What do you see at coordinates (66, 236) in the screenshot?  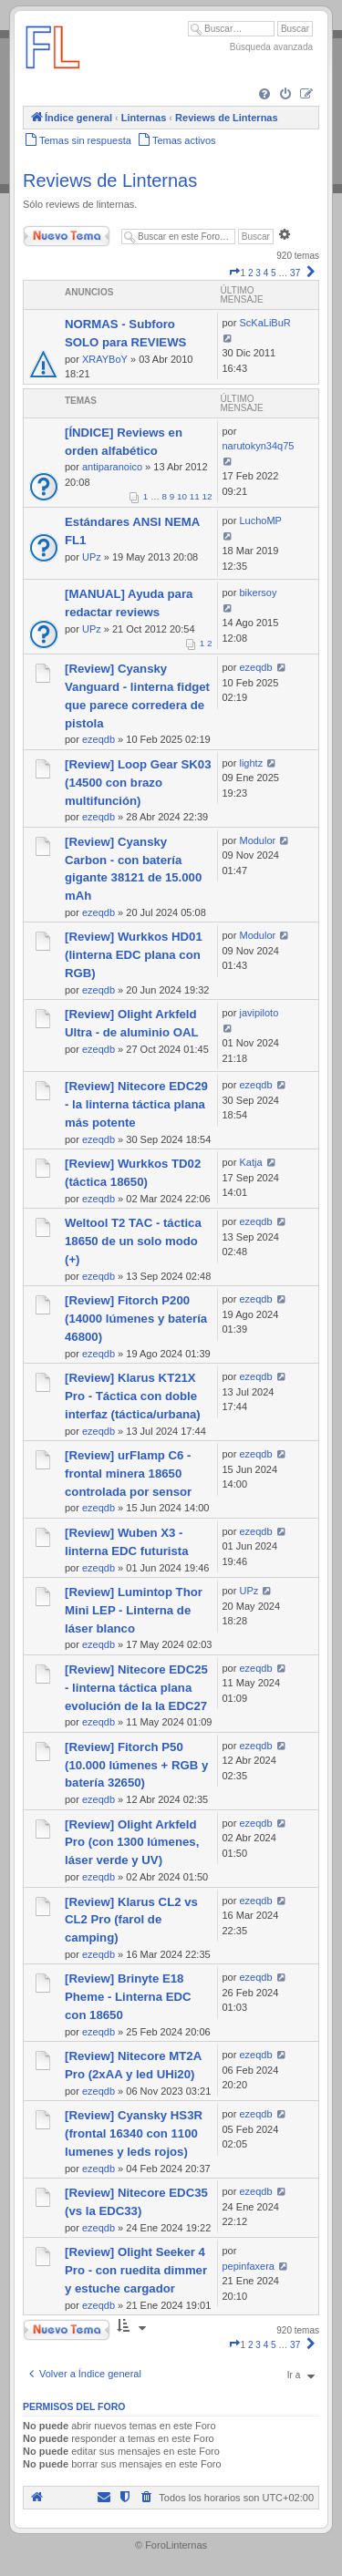 I see `Nuevo Tema` at bounding box center [66, 236].